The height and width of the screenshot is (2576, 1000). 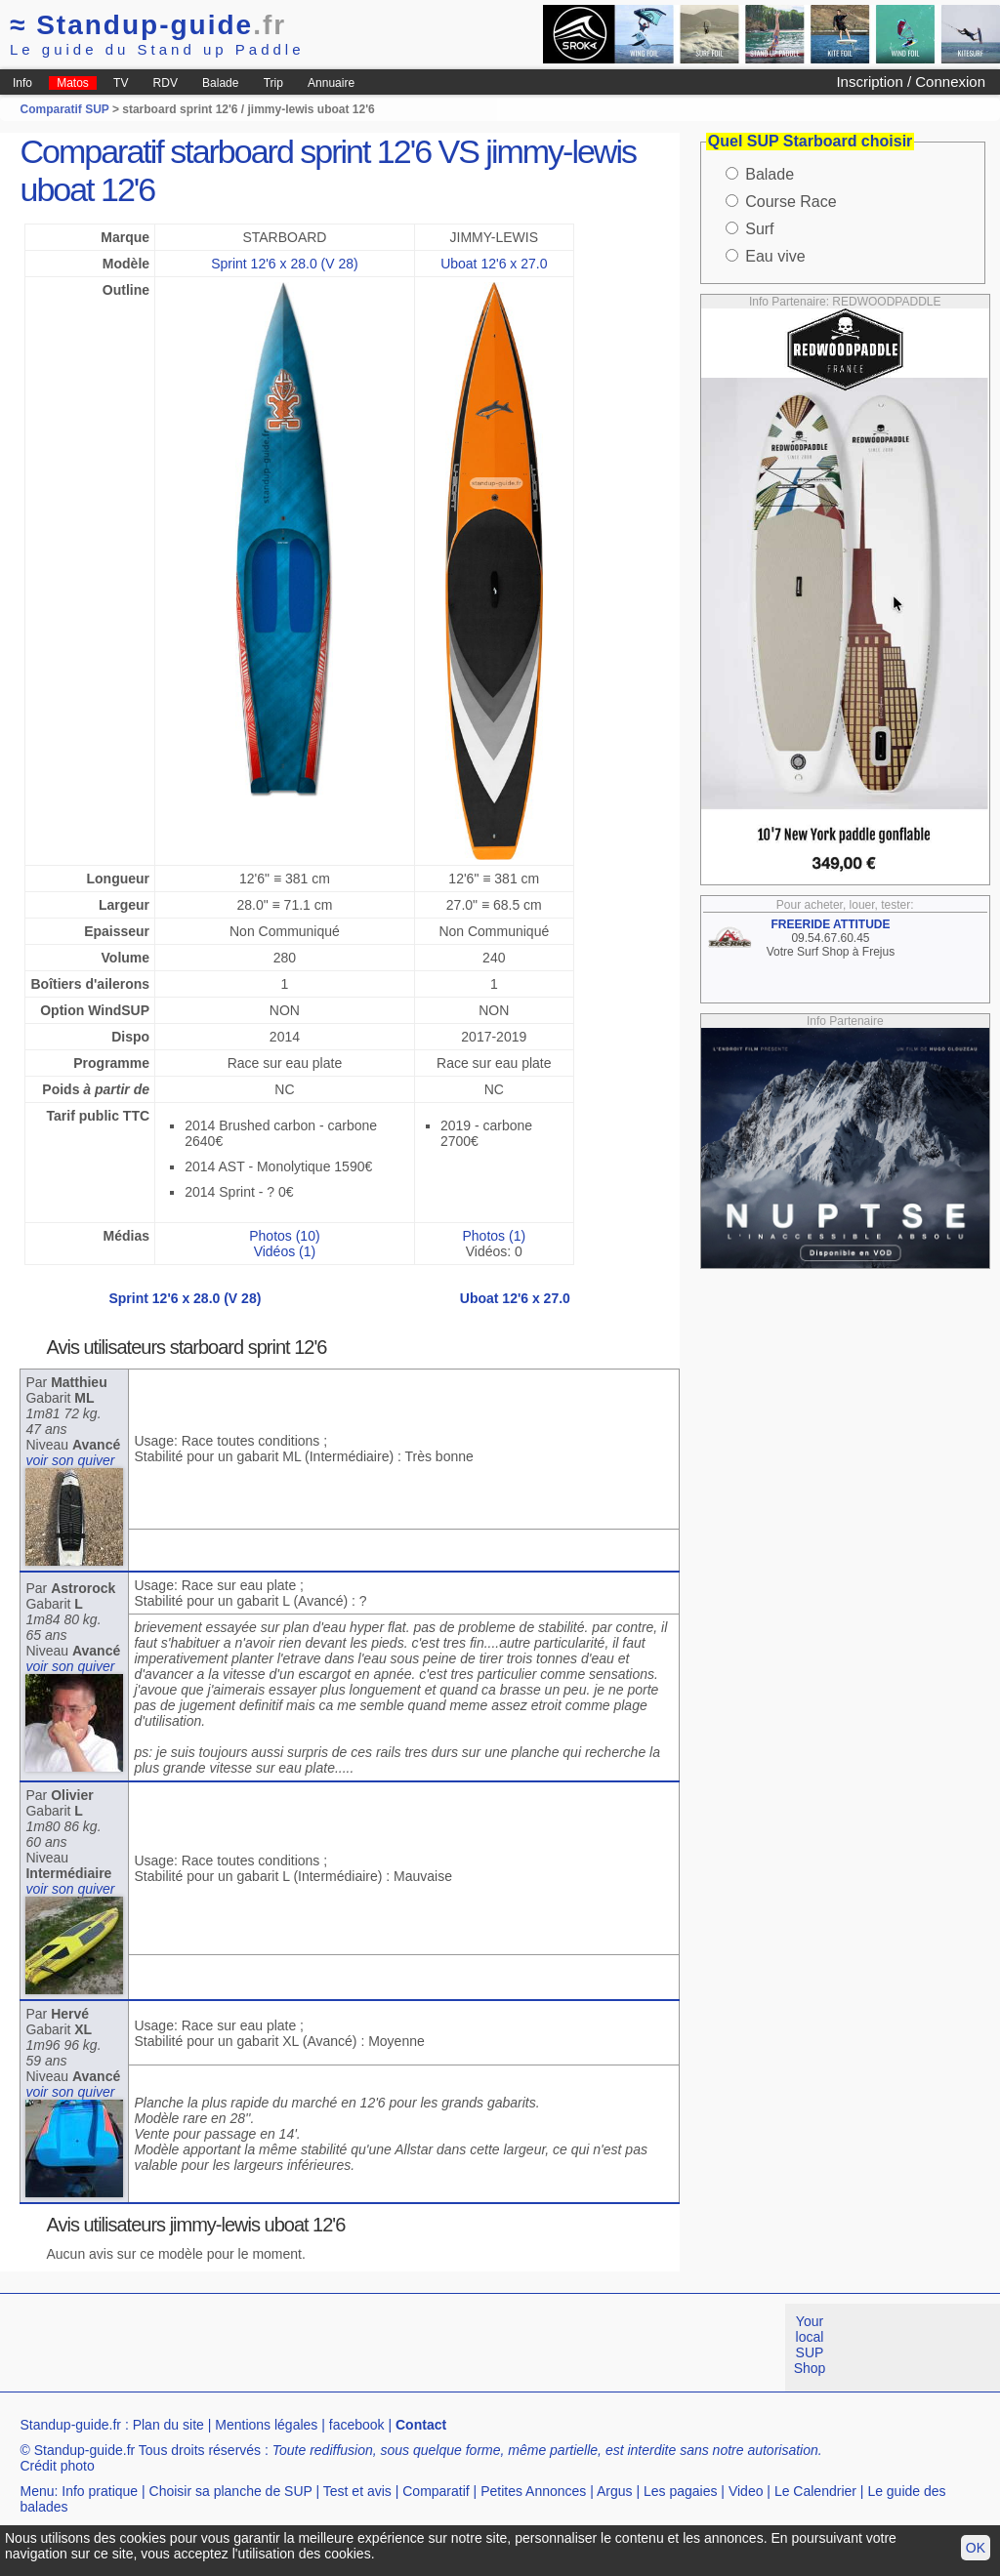 What do you see at coordinates (975, 2548) in the screenshot?
I see `OK` at bounding box center [975, 2548].